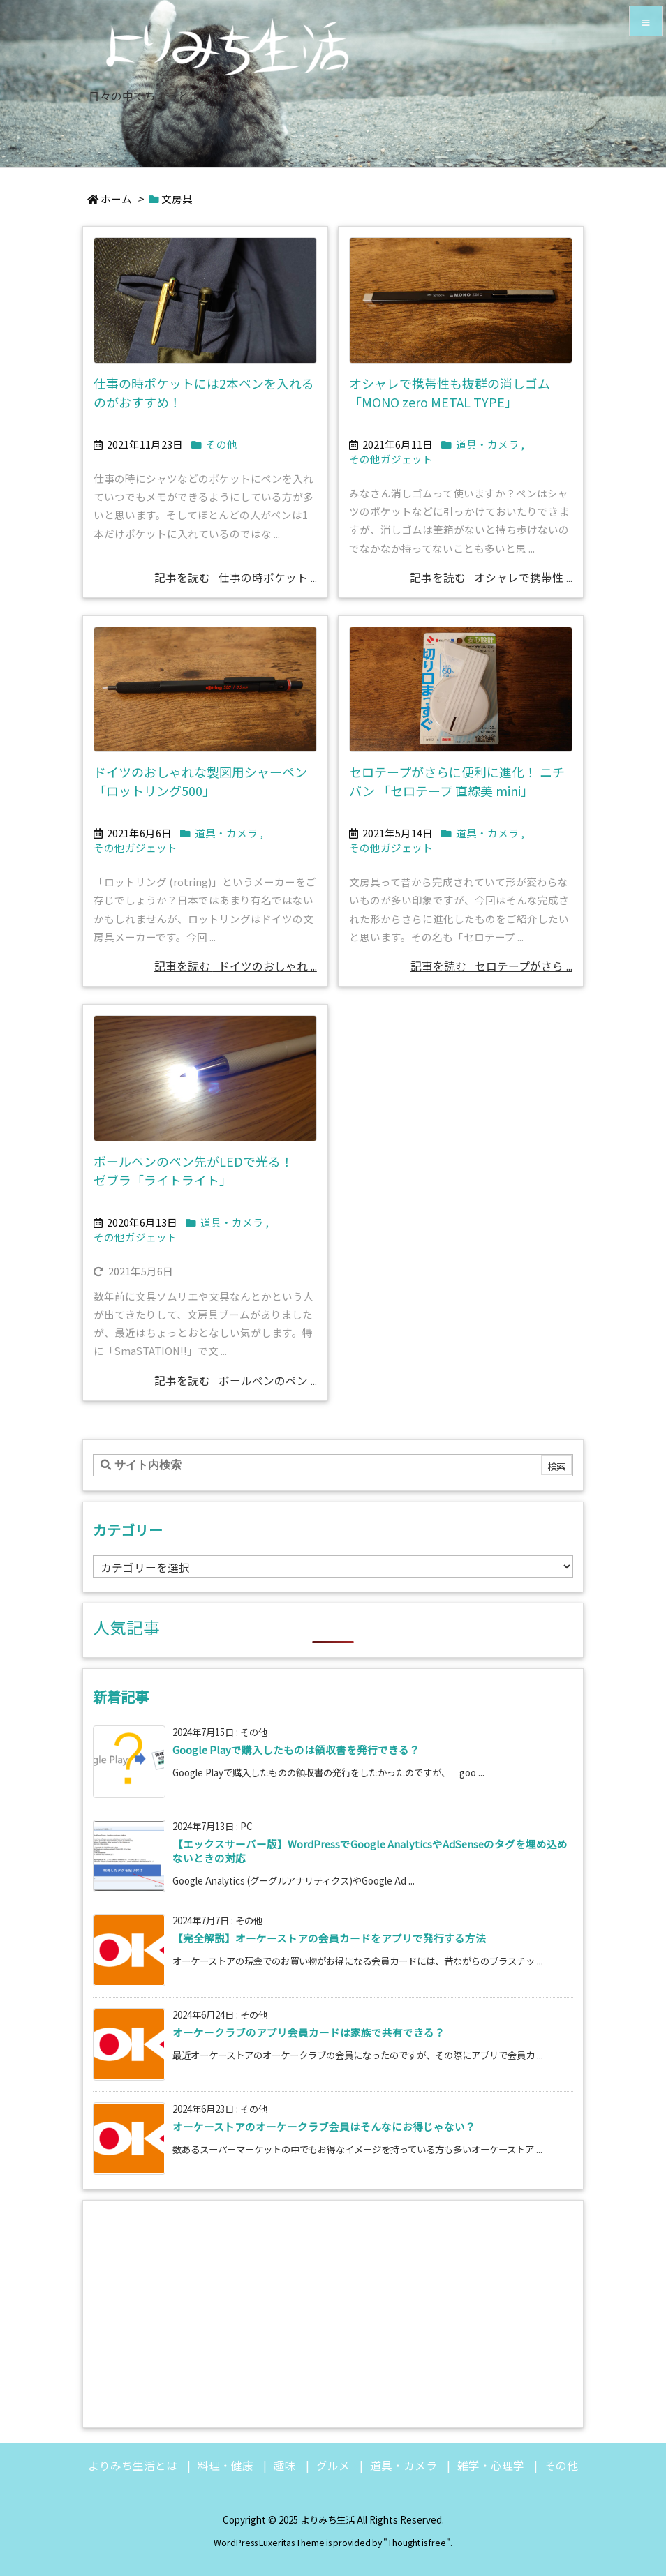 This screenshot has width=666, height=2576. Describe the element at coordinates (323, 2126) in the screenshot. I see `オーケーストアのオーケークラブ会員はそんなにお得じゃない？` at that location.